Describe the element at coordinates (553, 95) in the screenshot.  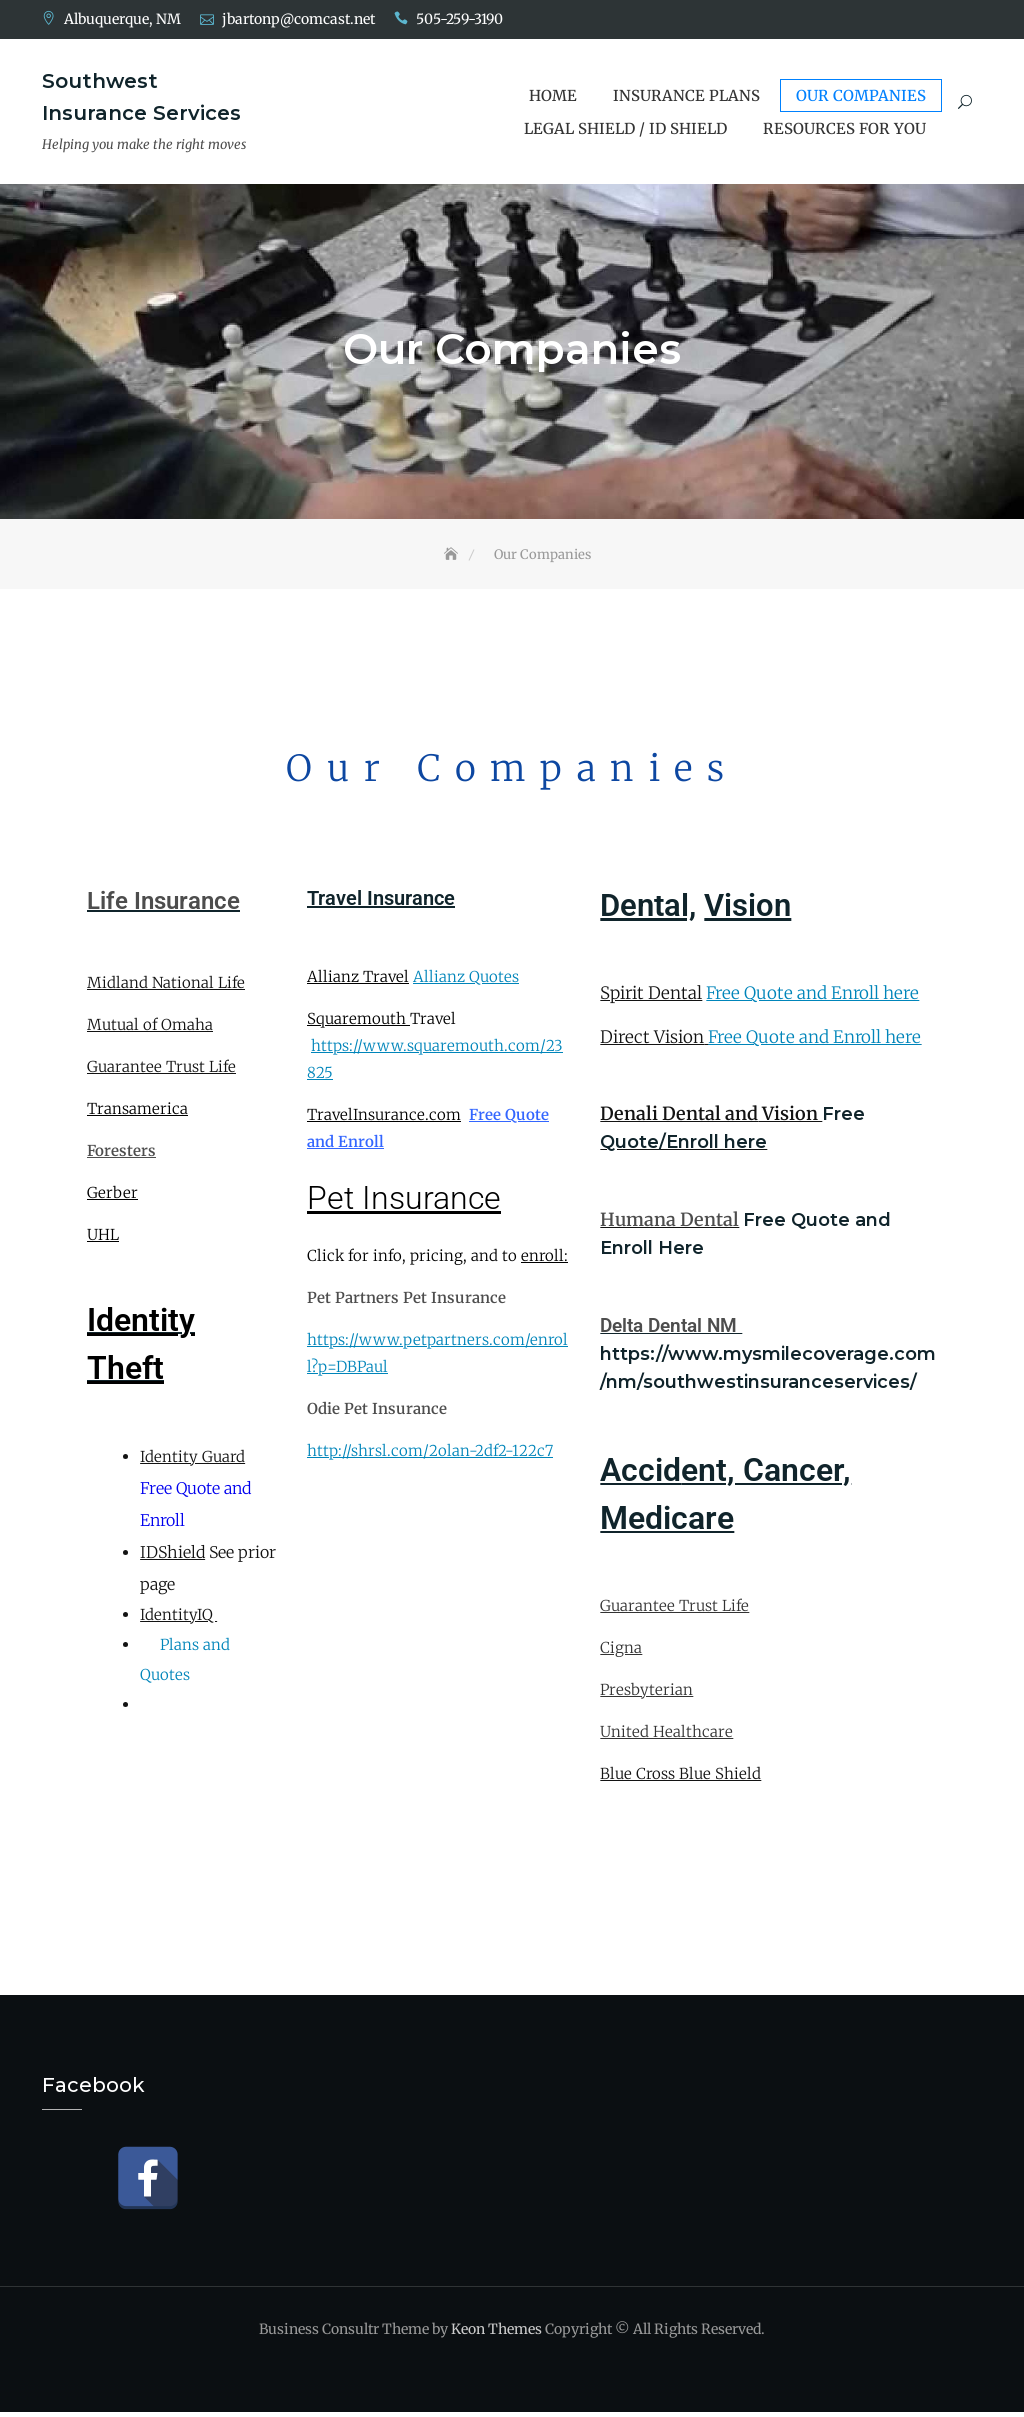
I see `Home` at that location.